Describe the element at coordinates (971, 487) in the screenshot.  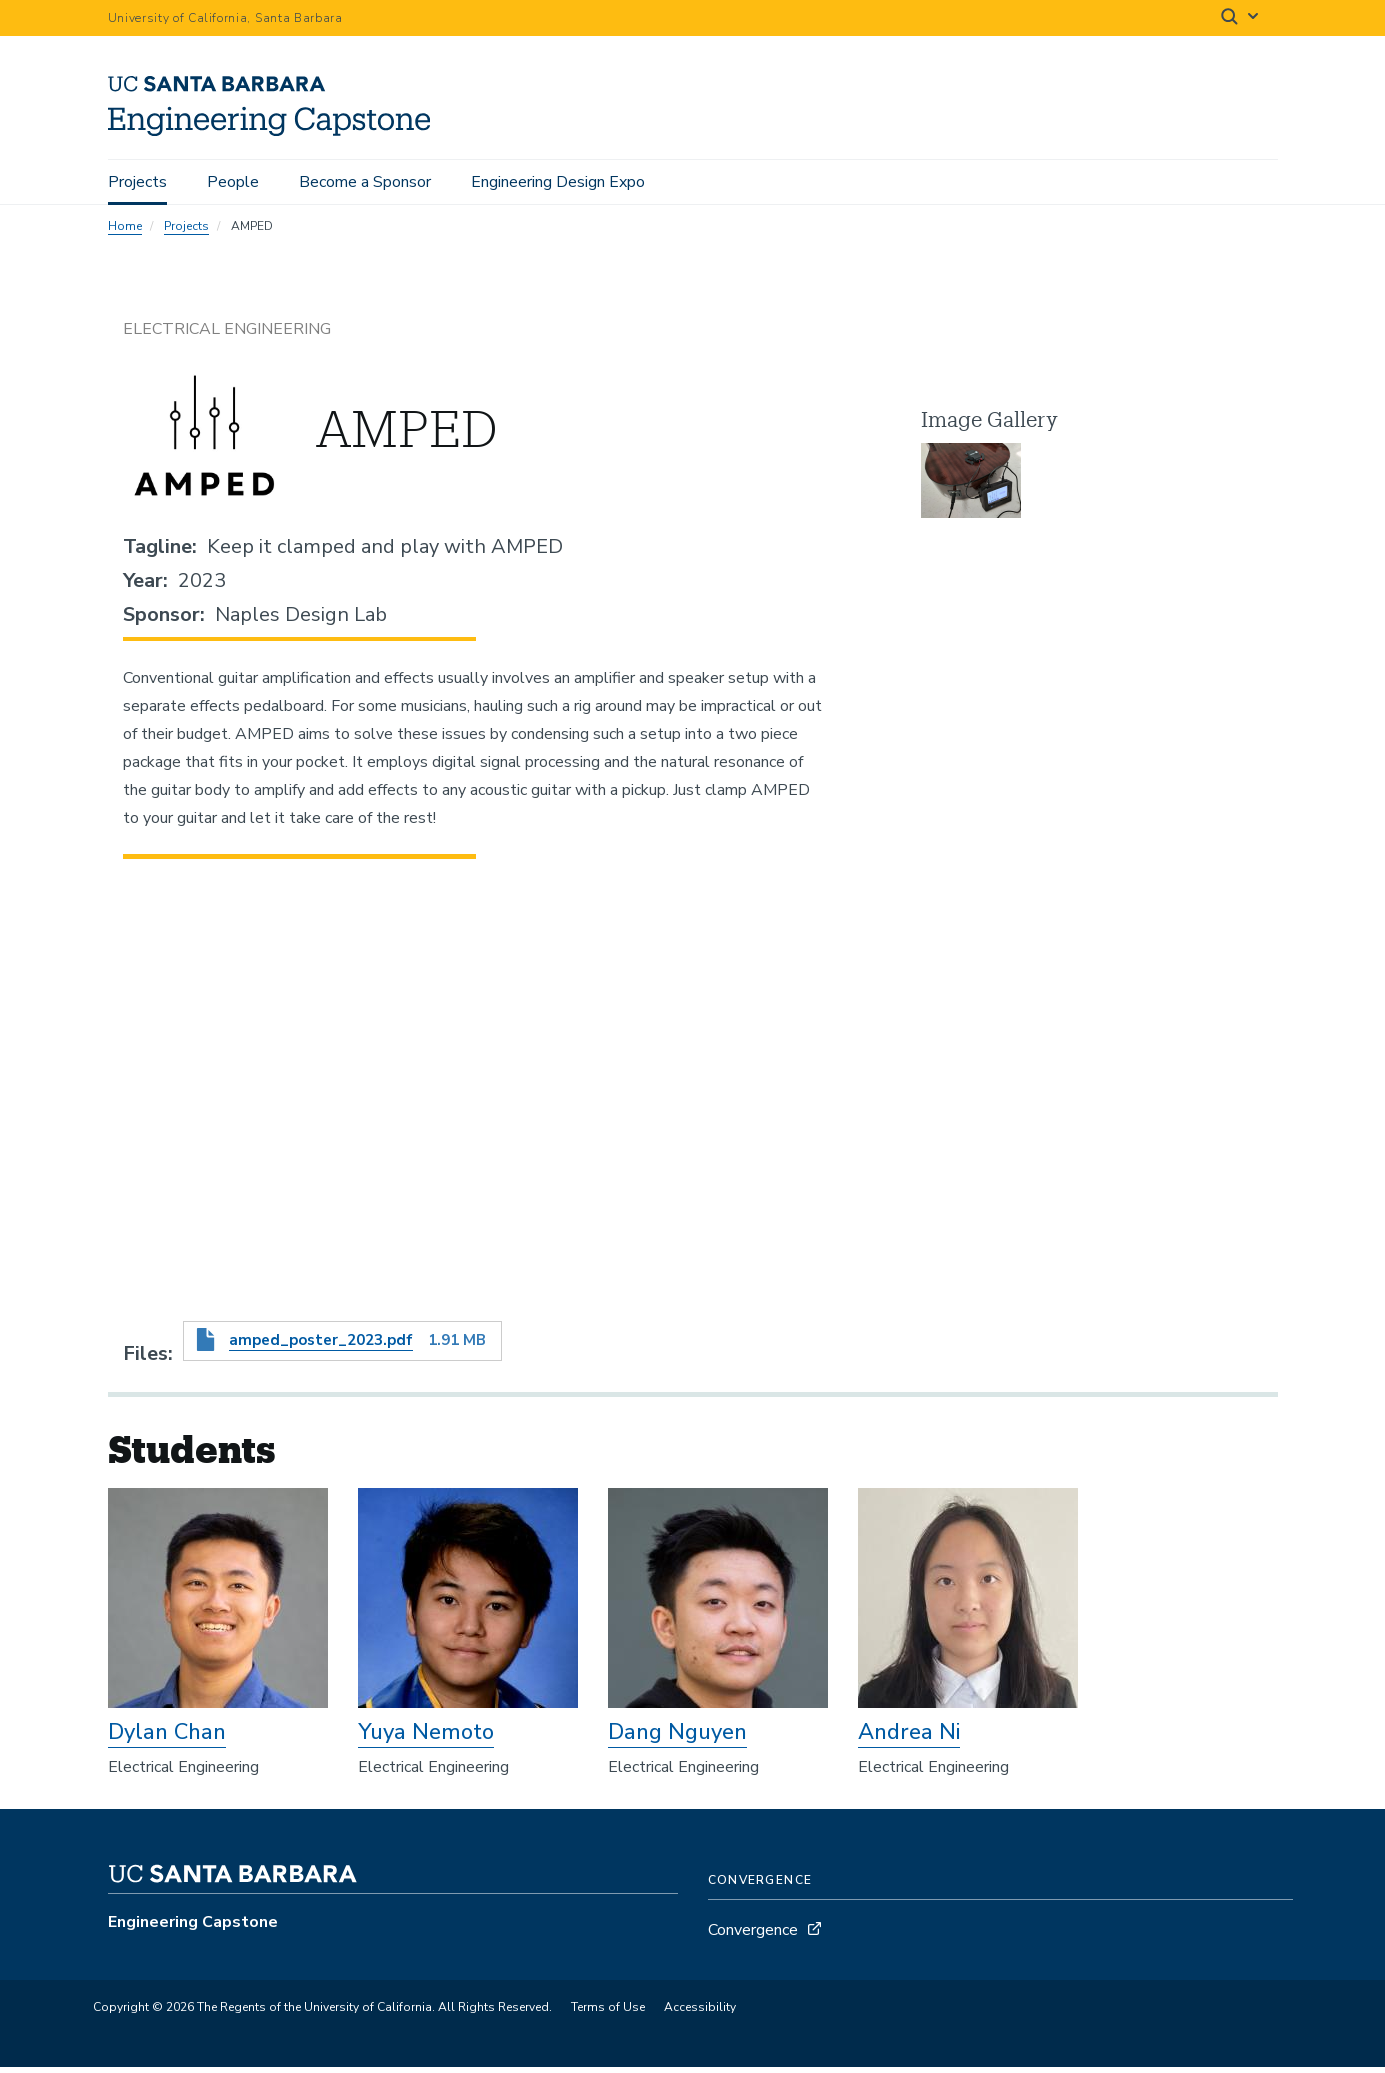
I see `[button]` at that location.